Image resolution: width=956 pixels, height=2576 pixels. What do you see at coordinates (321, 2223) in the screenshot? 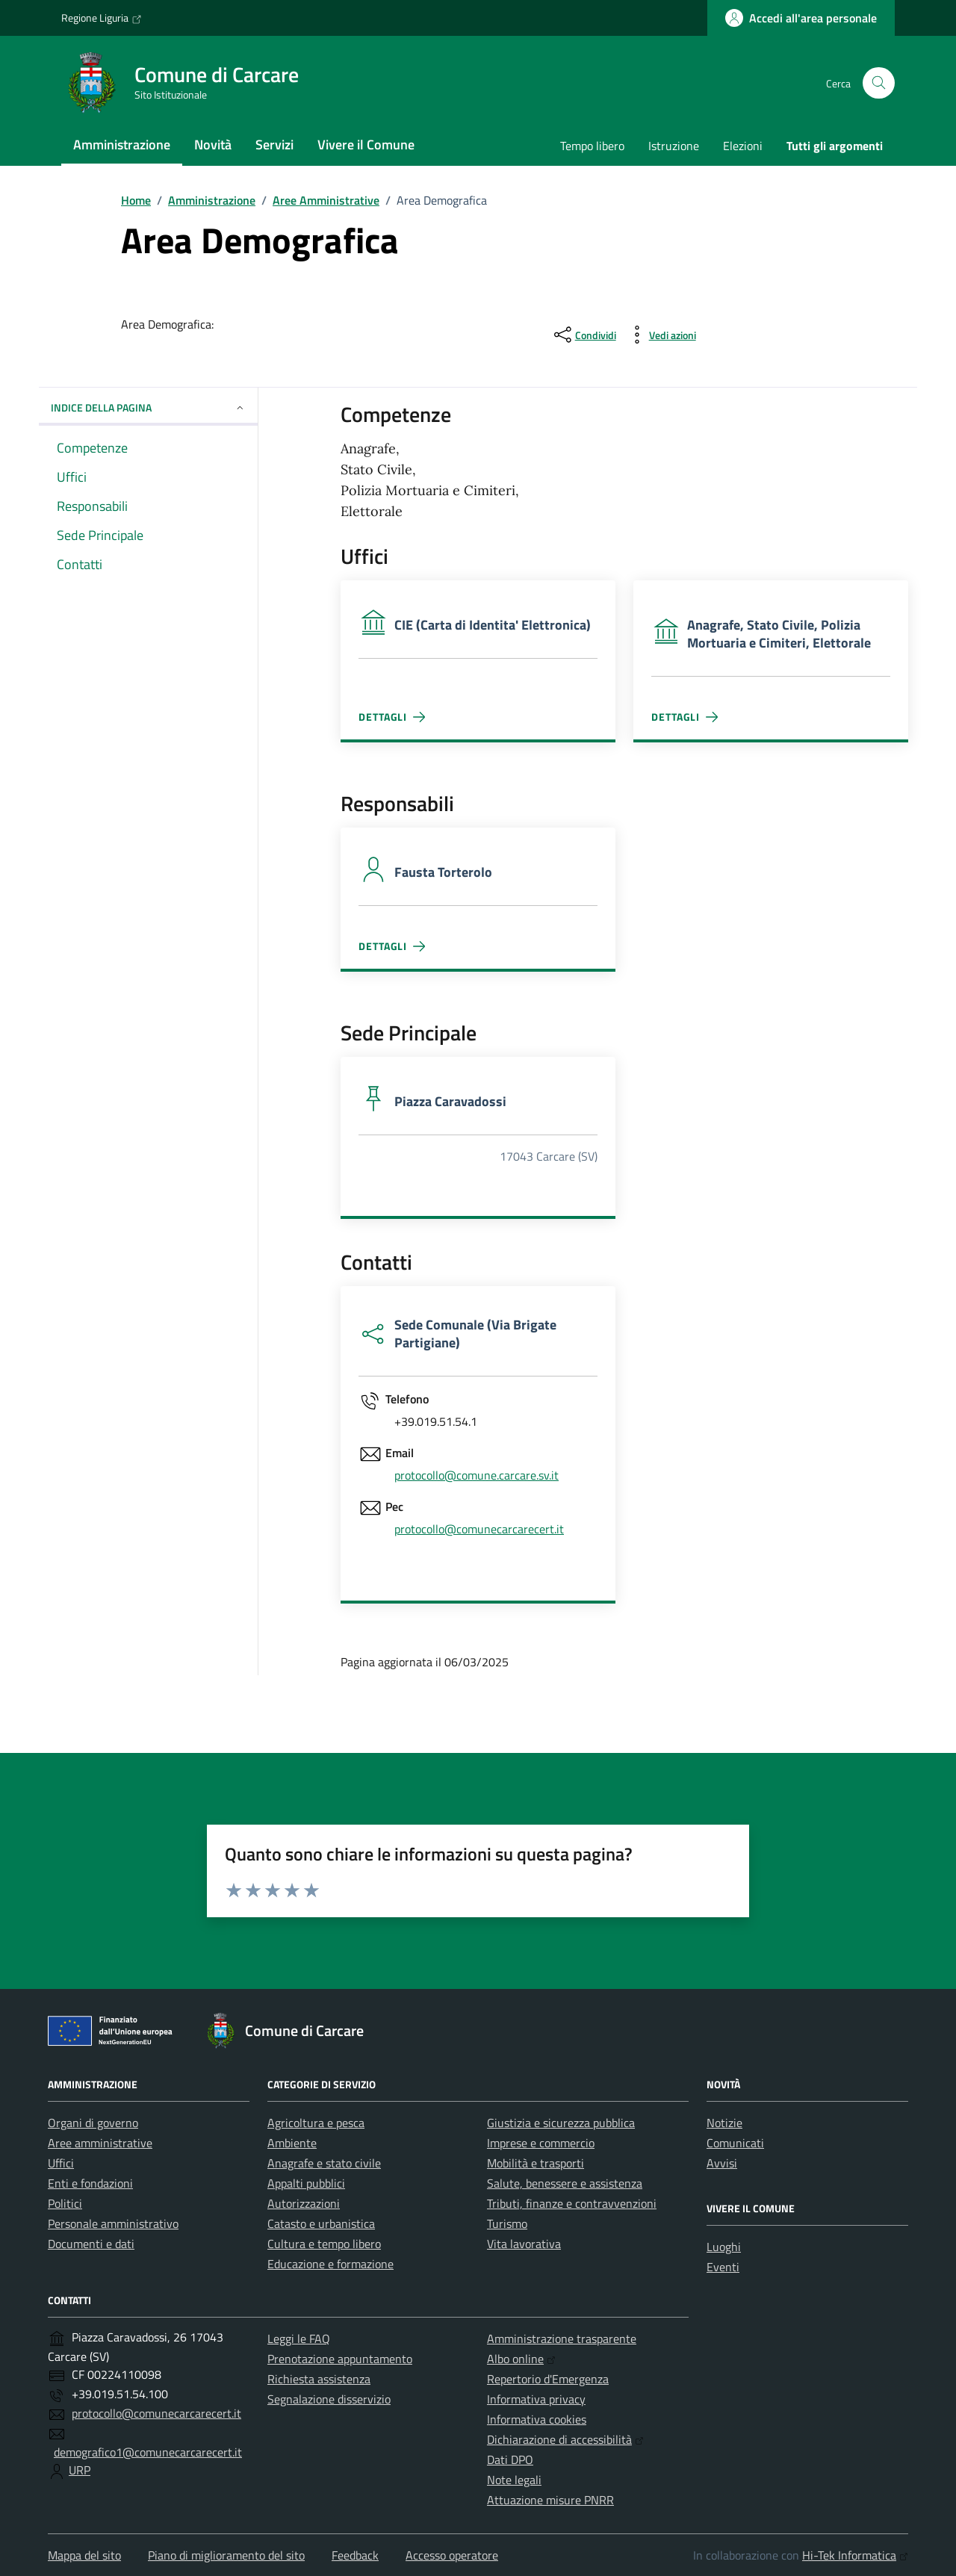
I see `Catasto e urbanistica` at bounding box center [321, 2223].